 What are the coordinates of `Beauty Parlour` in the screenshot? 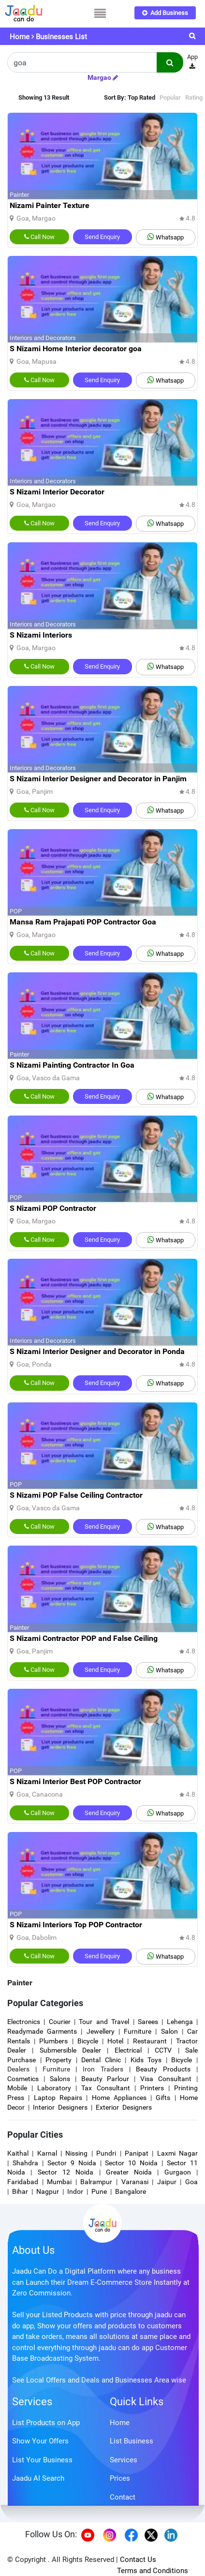 It's located at (105, 2079).